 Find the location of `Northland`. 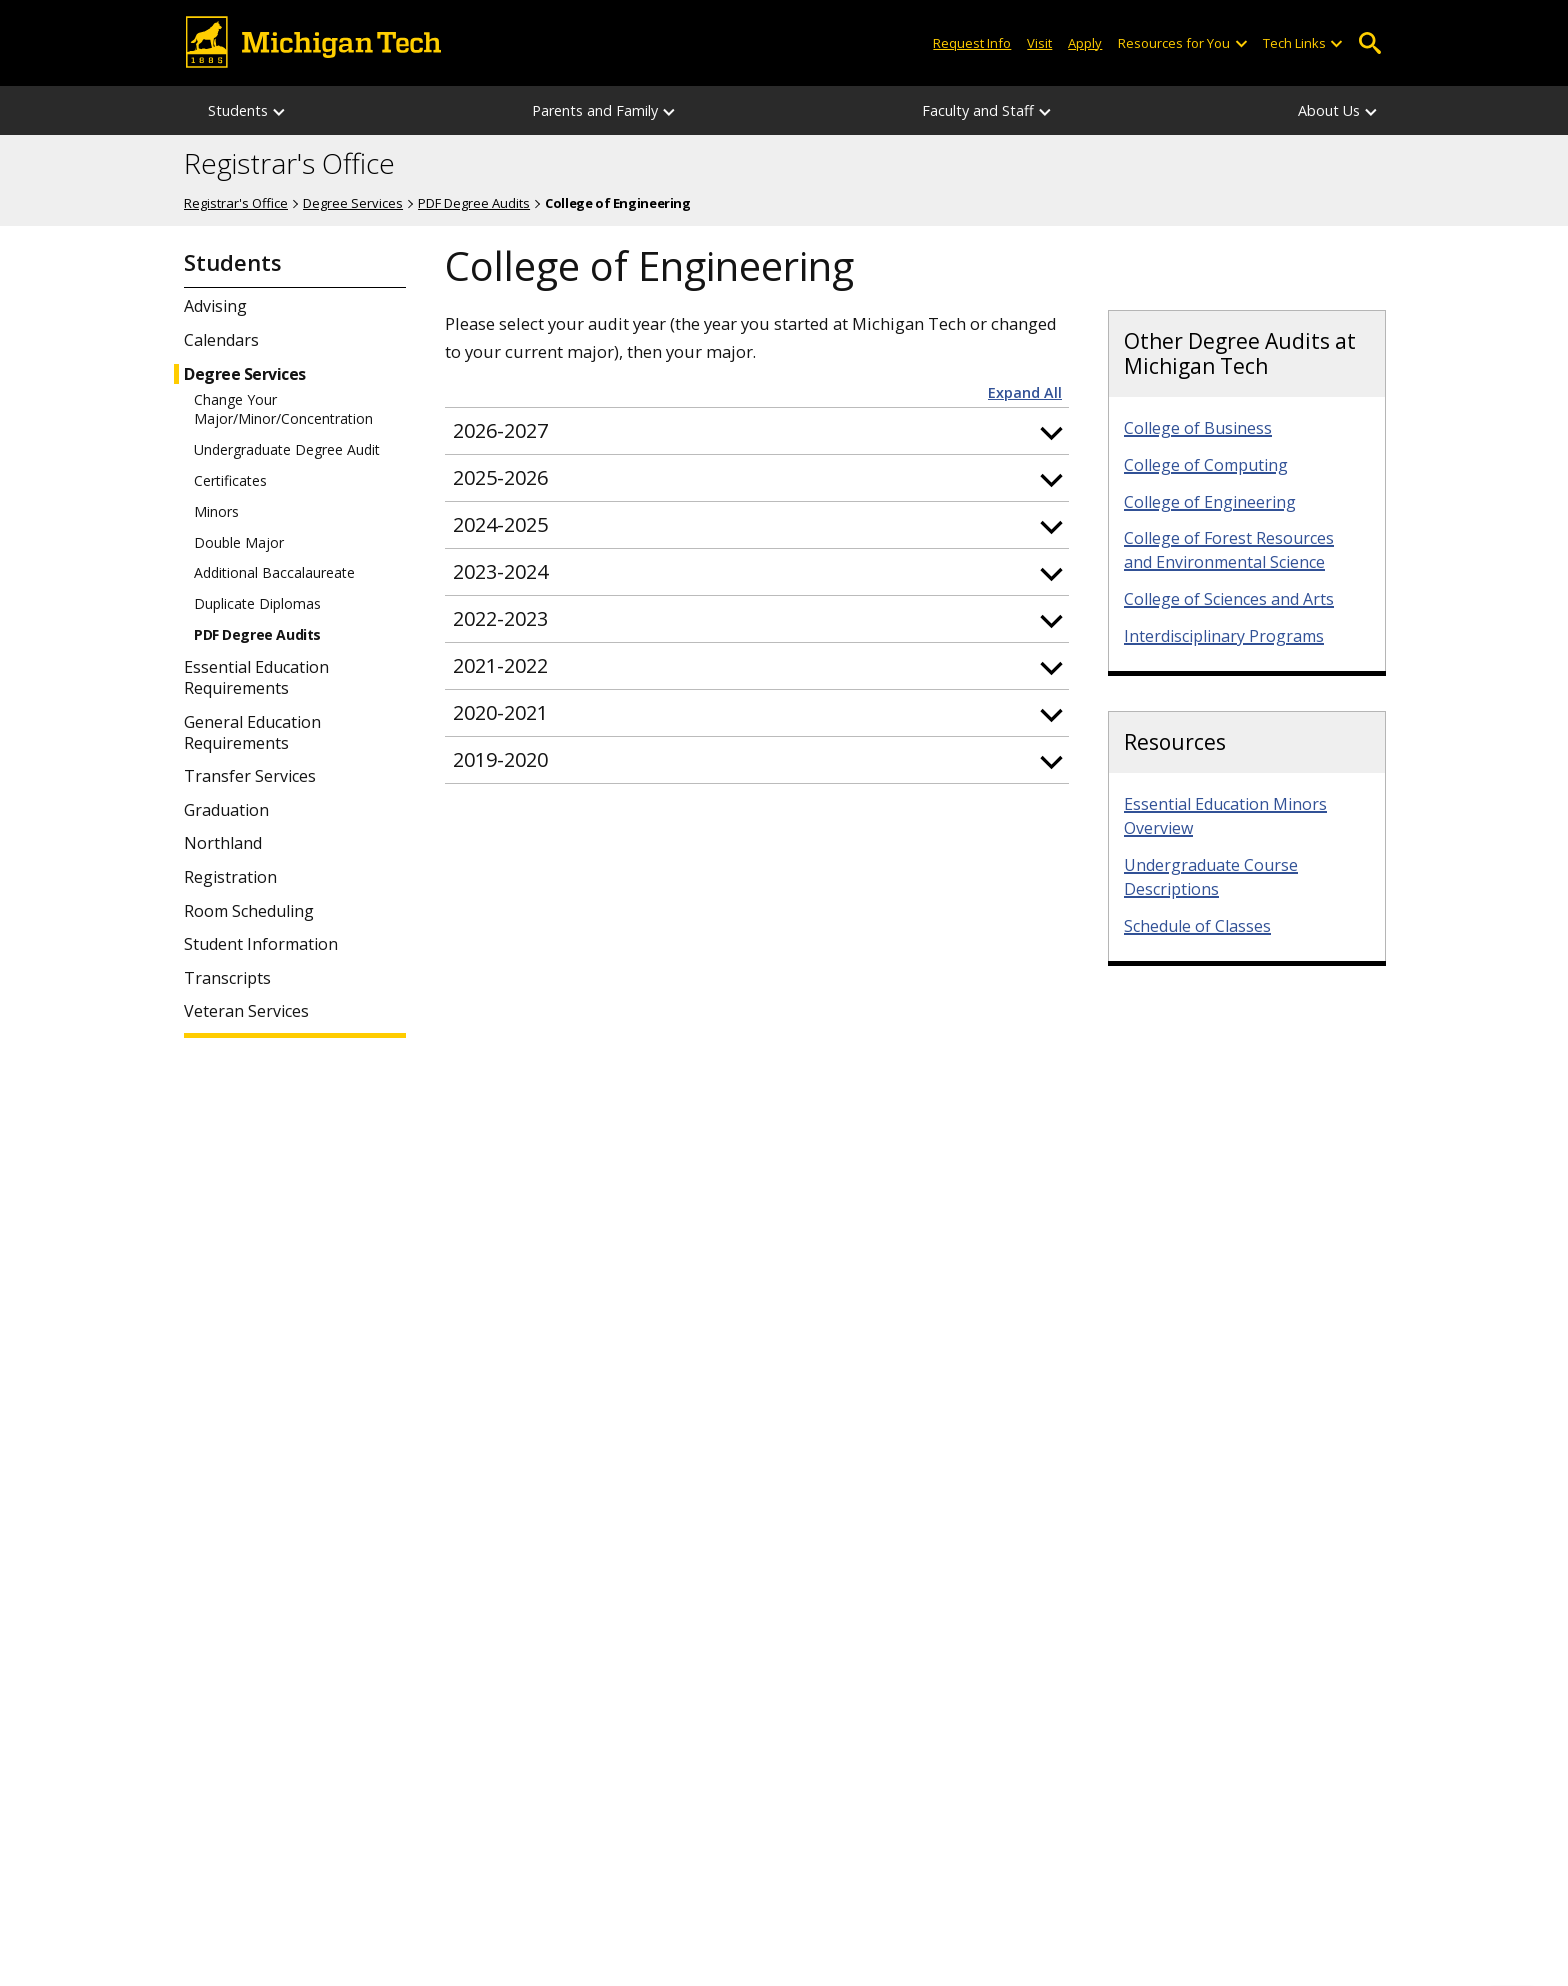

Northland is located at coordinates (223, 843).